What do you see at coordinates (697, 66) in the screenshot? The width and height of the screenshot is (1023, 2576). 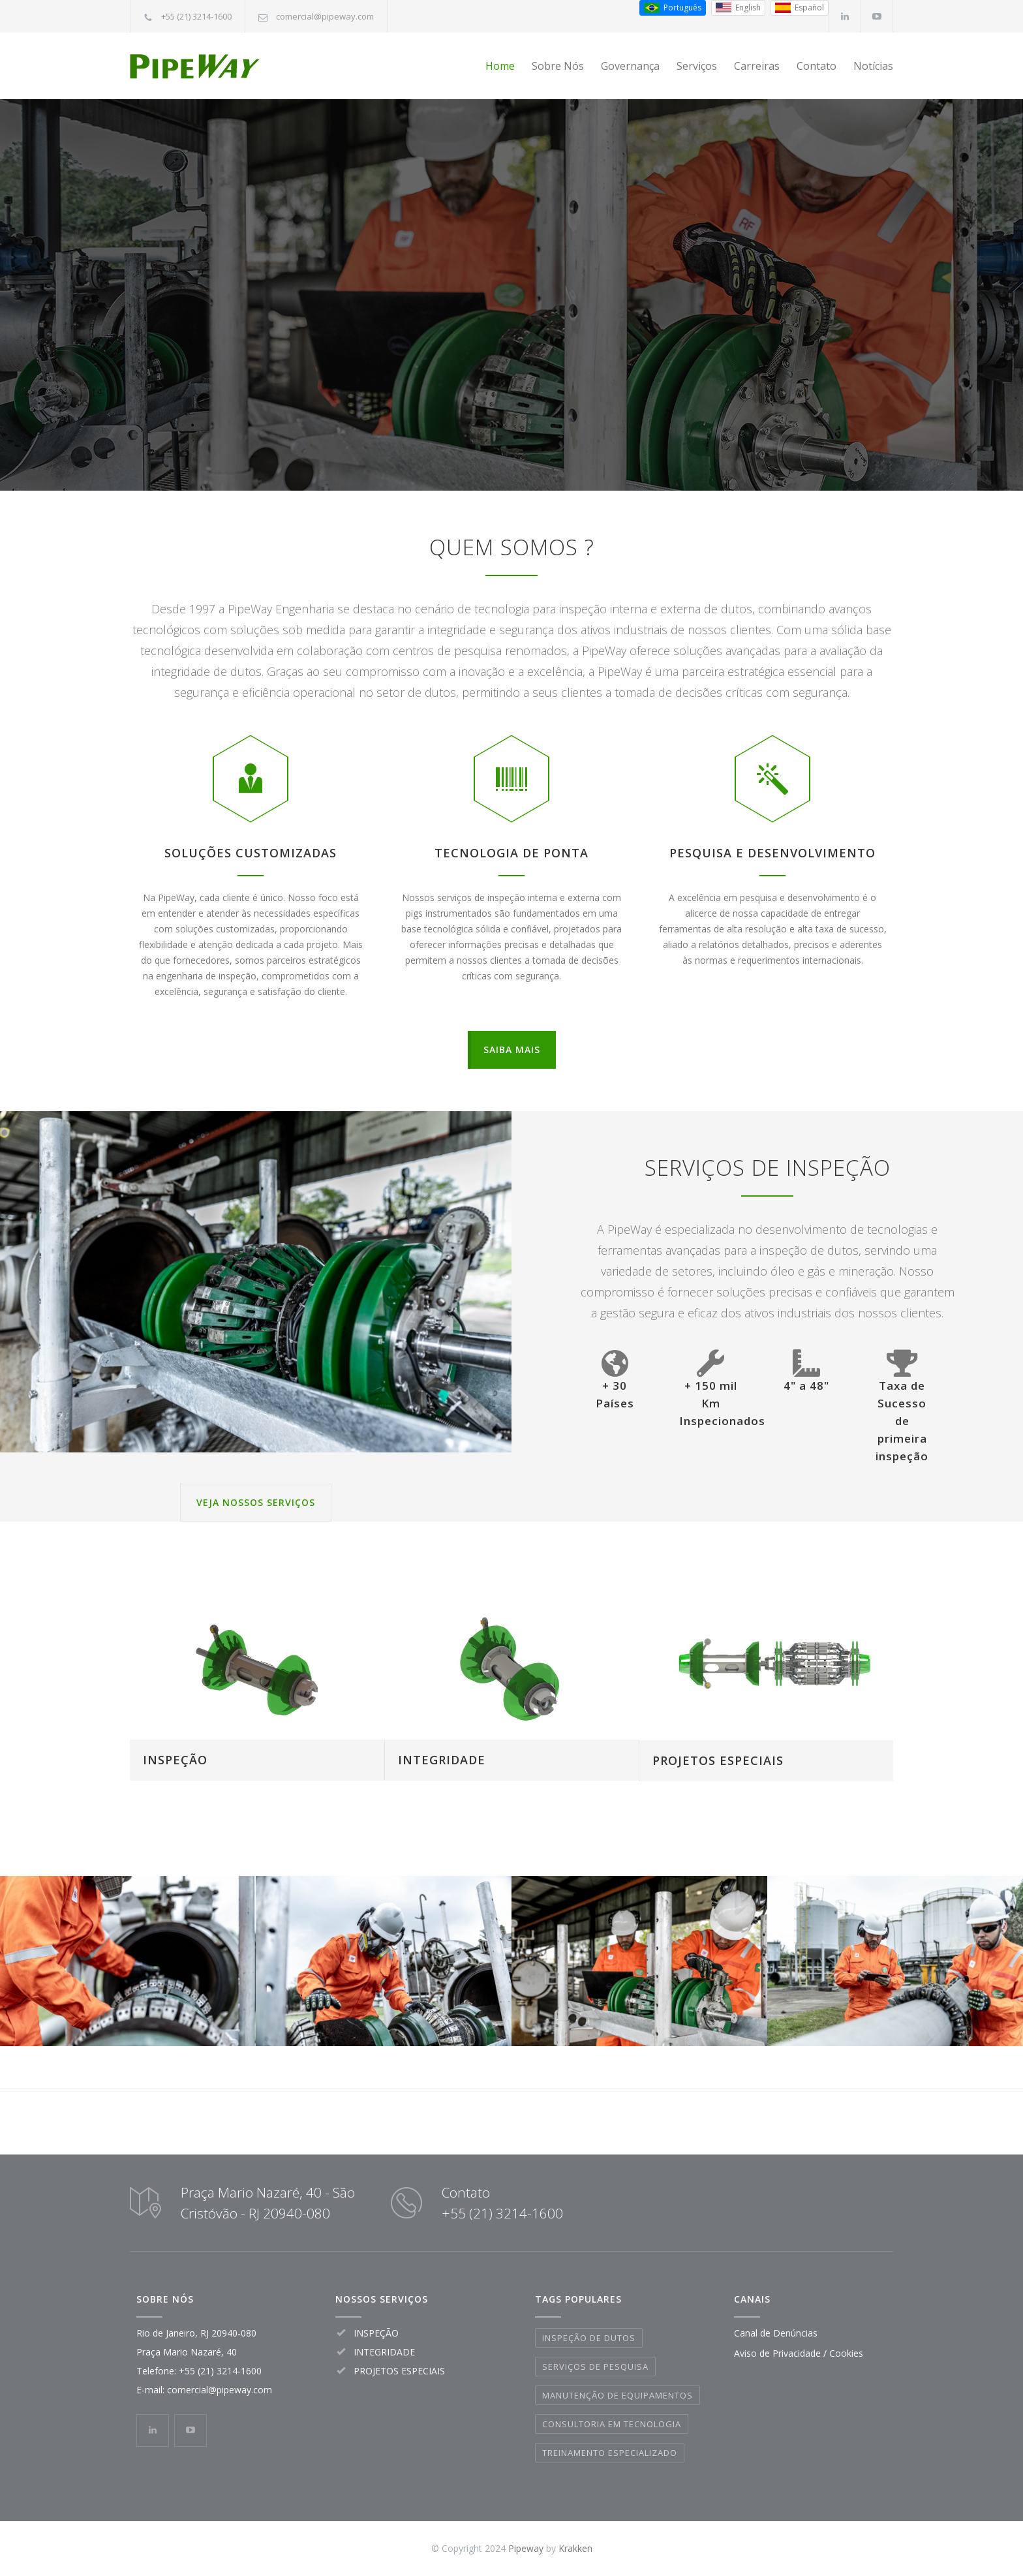 I see `Serviços` at bounding box center [697, 66].